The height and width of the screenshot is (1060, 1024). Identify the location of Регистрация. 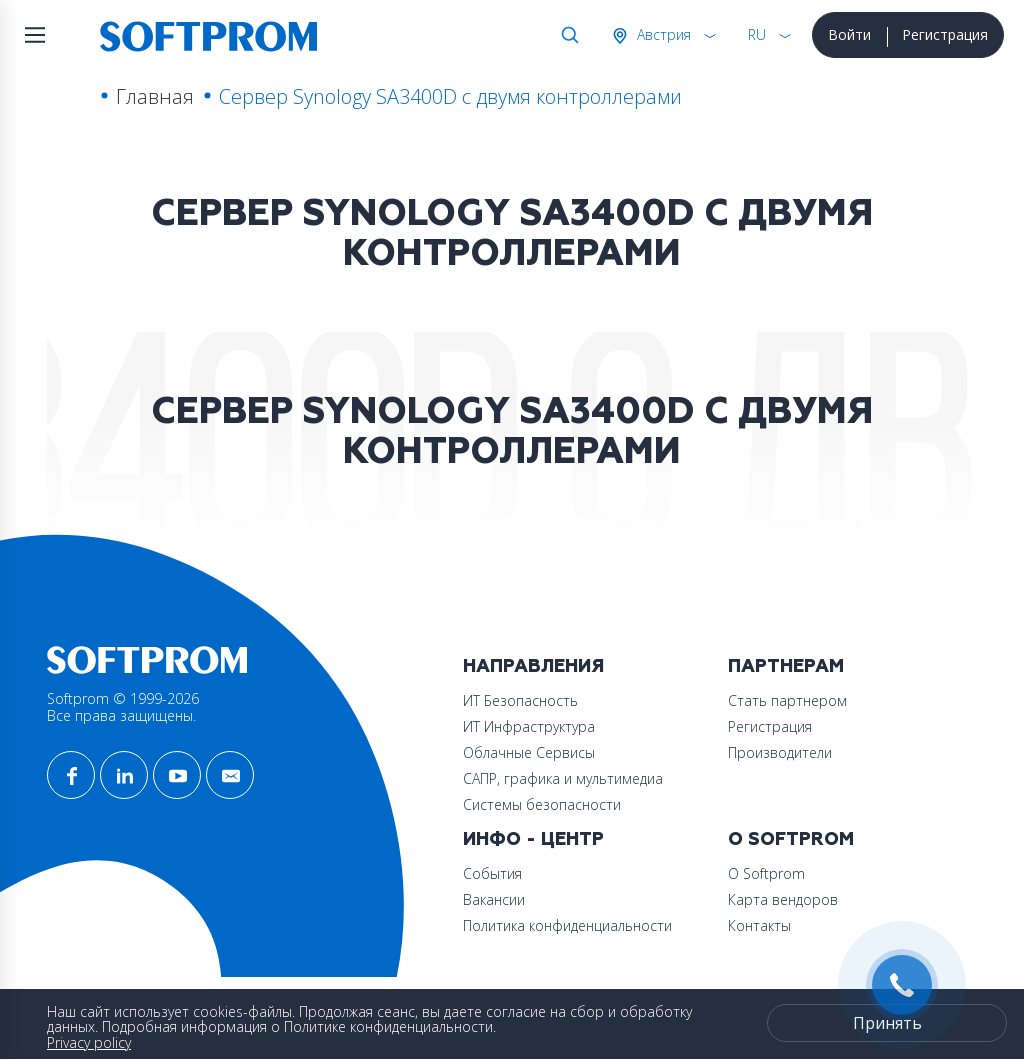
(945, 34).